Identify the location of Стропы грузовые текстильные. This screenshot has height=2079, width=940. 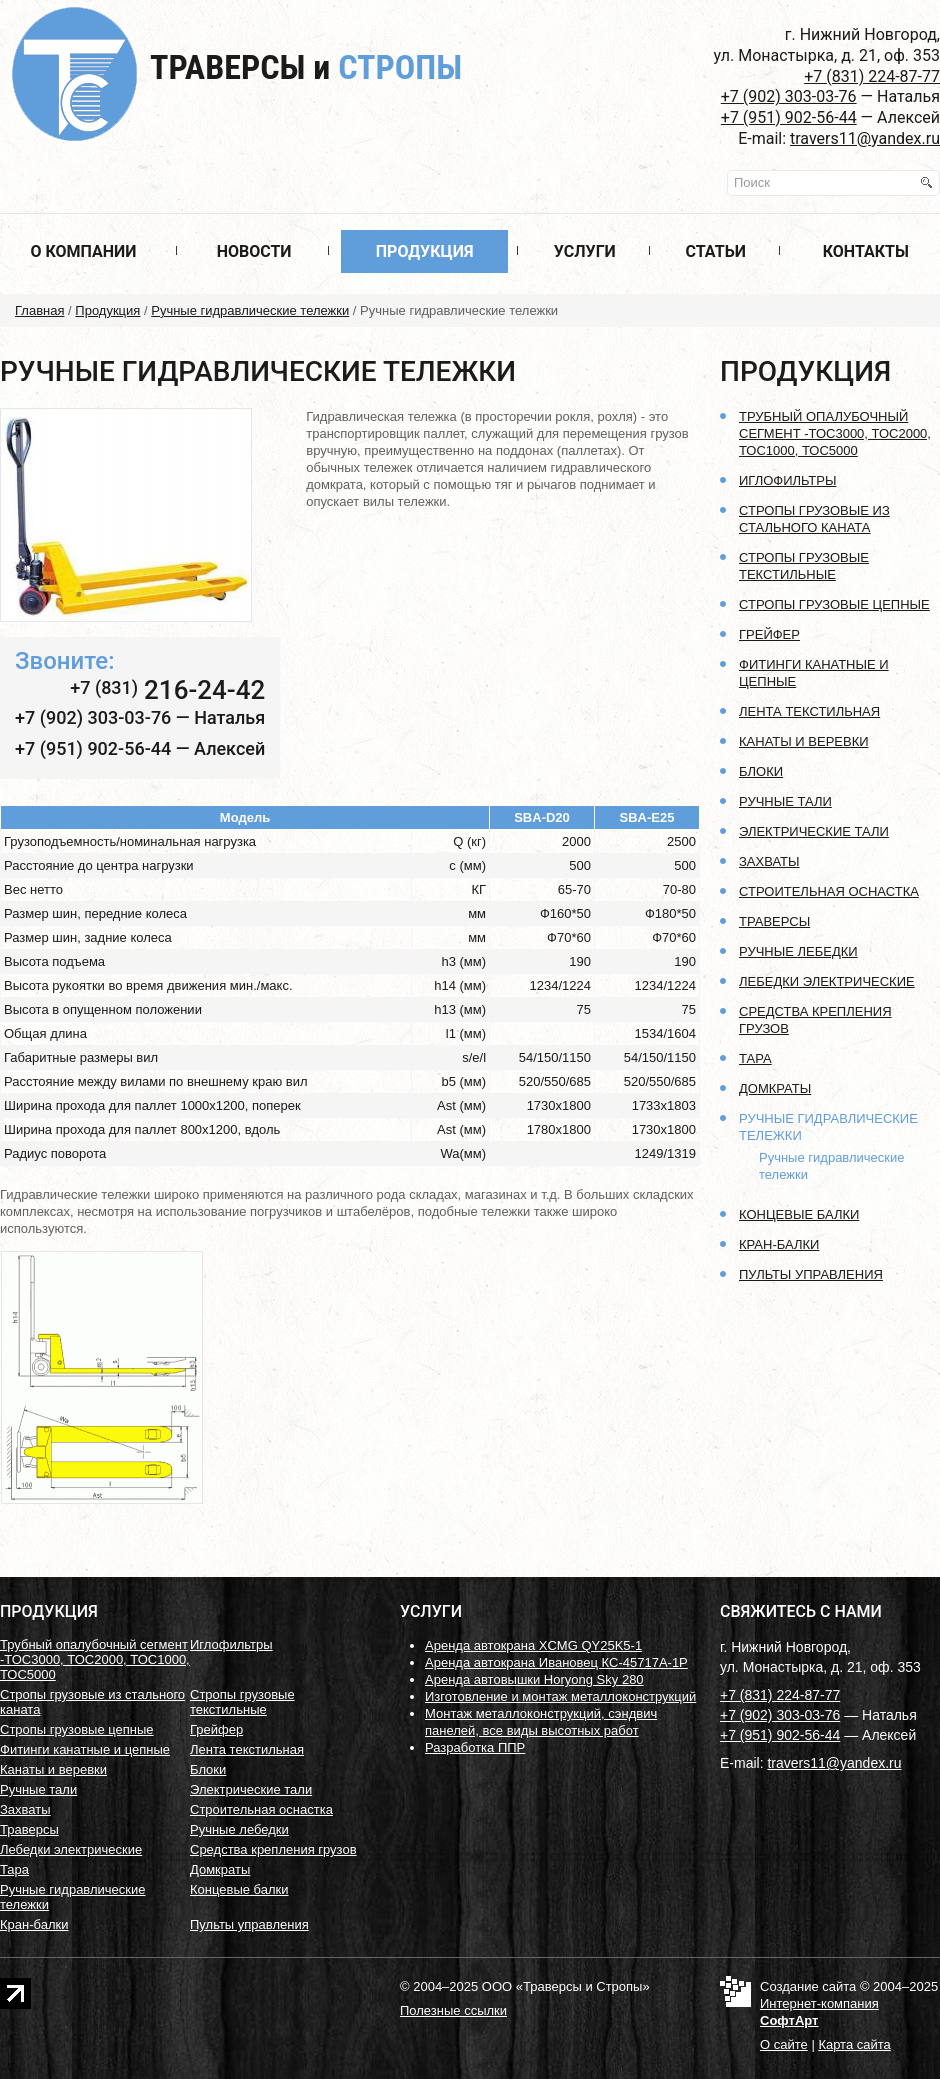
(242, 1702).